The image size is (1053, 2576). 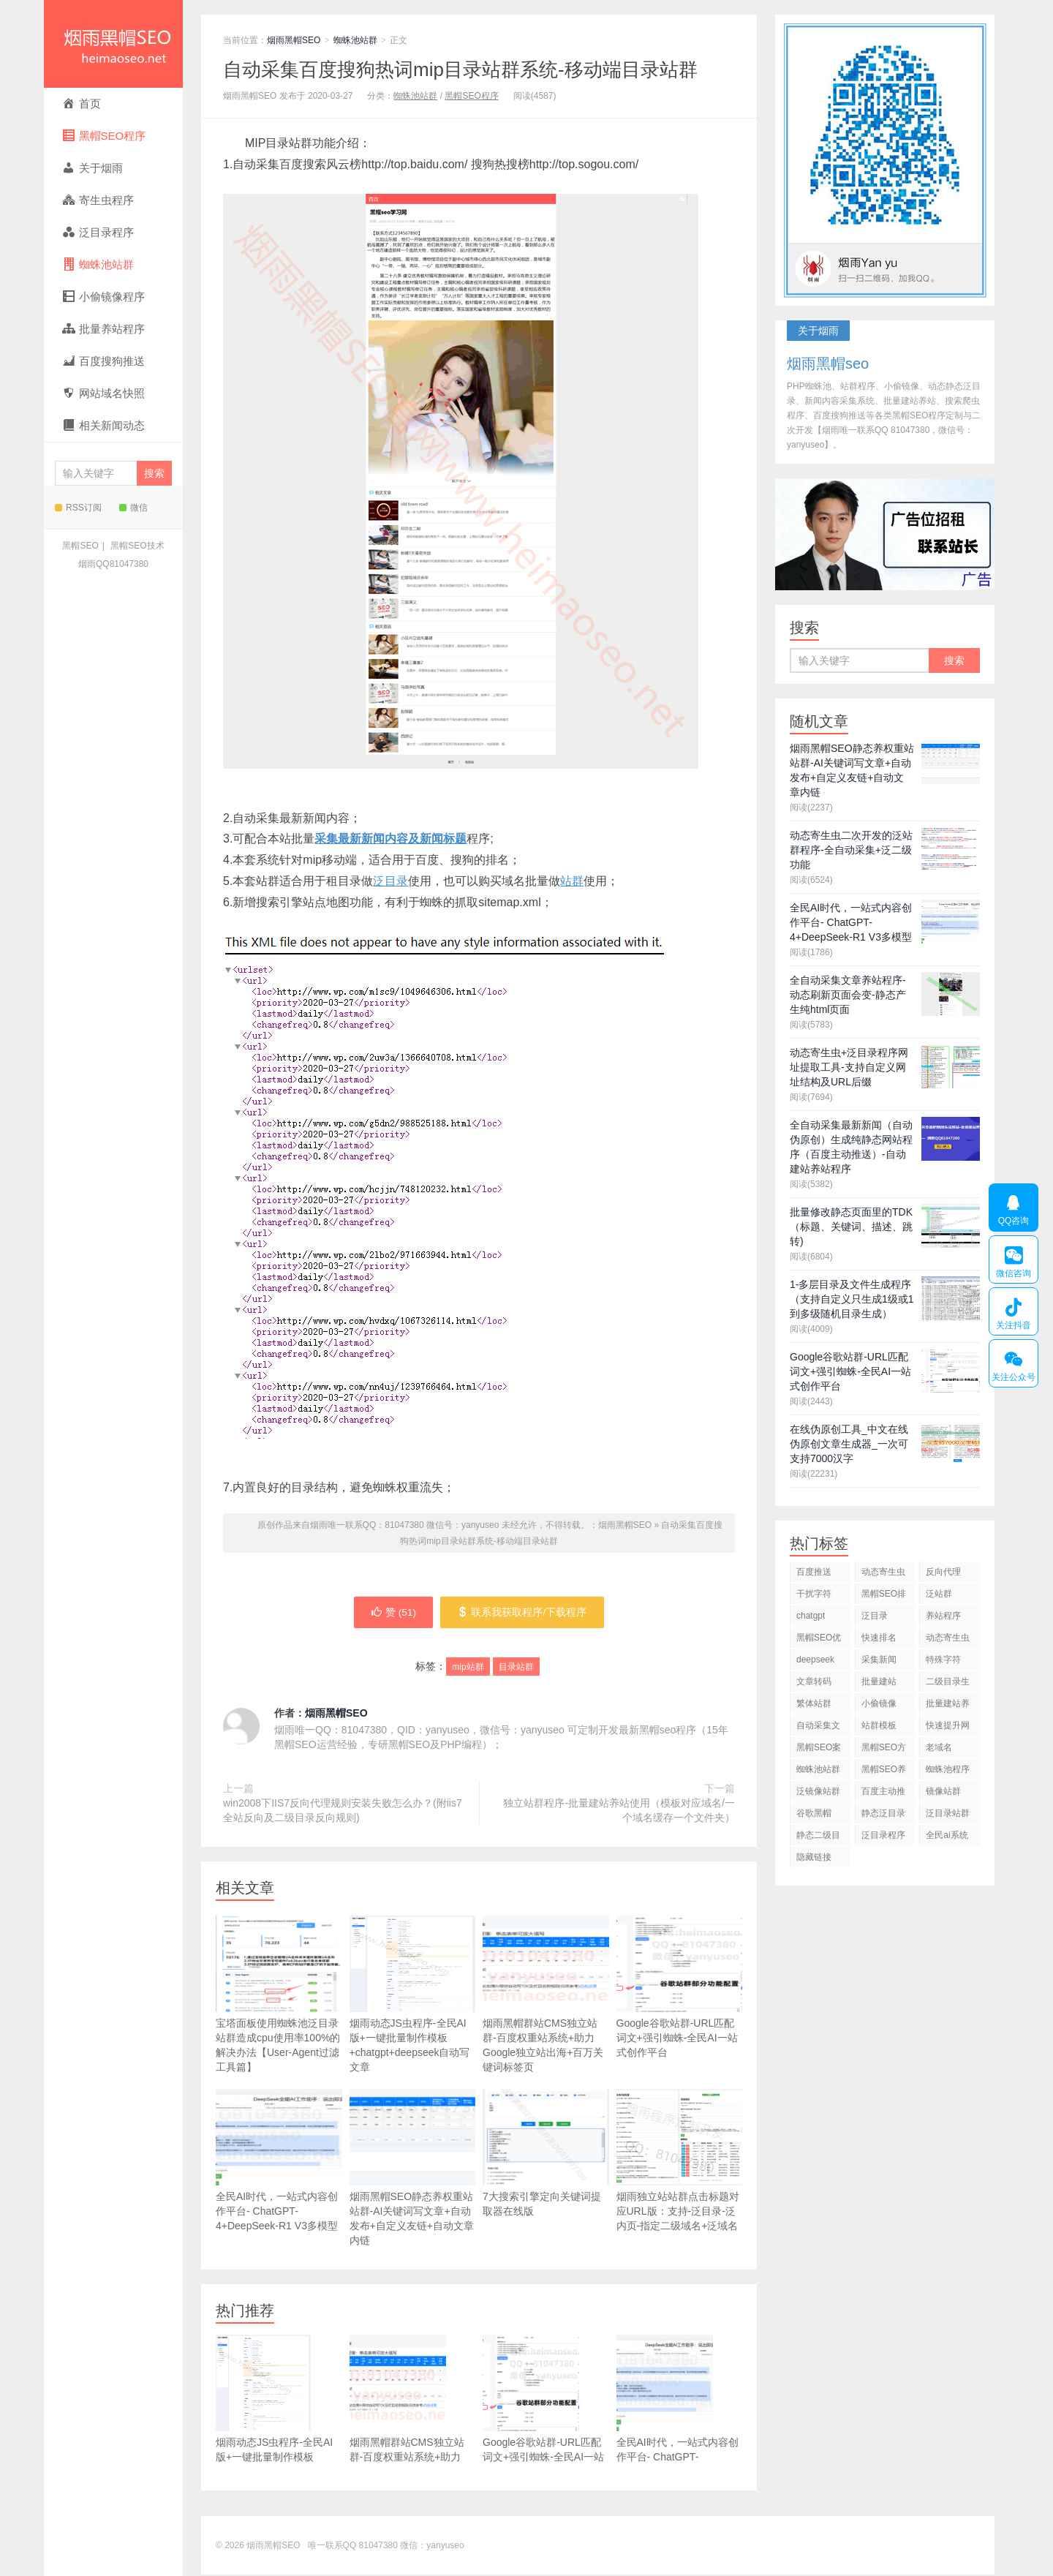 What do you see at coordinates (137, 546) in the screenshot?
I see `黑帽SEO技术` at bounding box center [137, 546].